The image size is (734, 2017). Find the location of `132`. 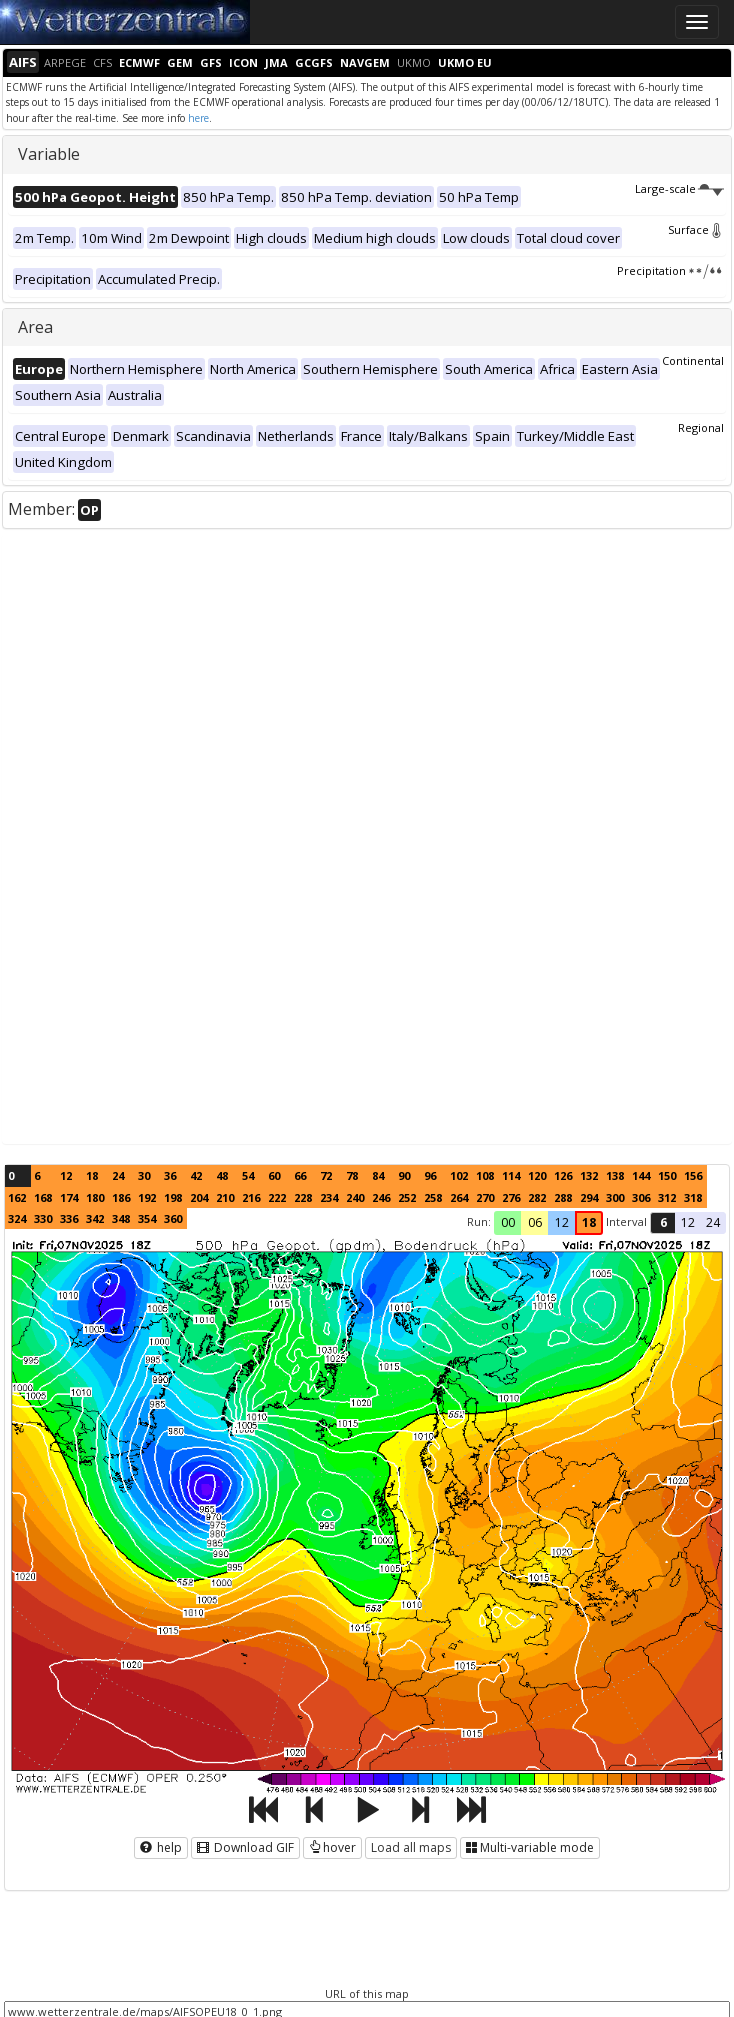

132 is located at coordinates (589, 1175).